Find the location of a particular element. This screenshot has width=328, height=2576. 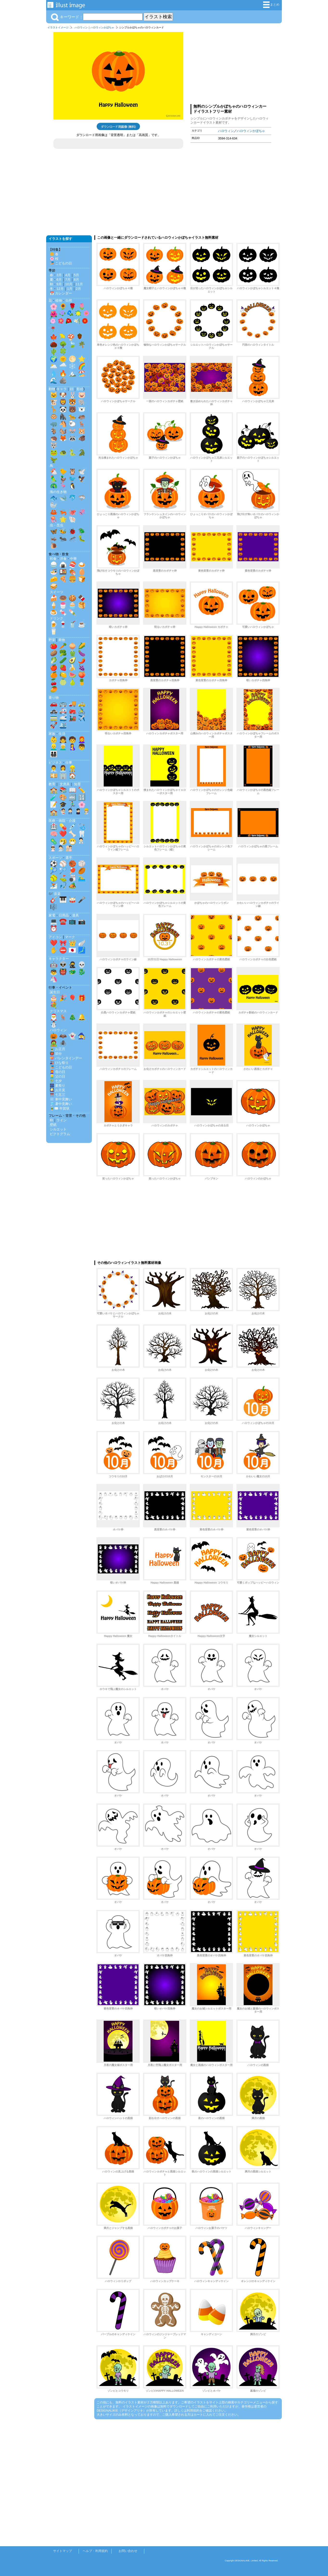

🏕️ is located at coordinates (72, 885).